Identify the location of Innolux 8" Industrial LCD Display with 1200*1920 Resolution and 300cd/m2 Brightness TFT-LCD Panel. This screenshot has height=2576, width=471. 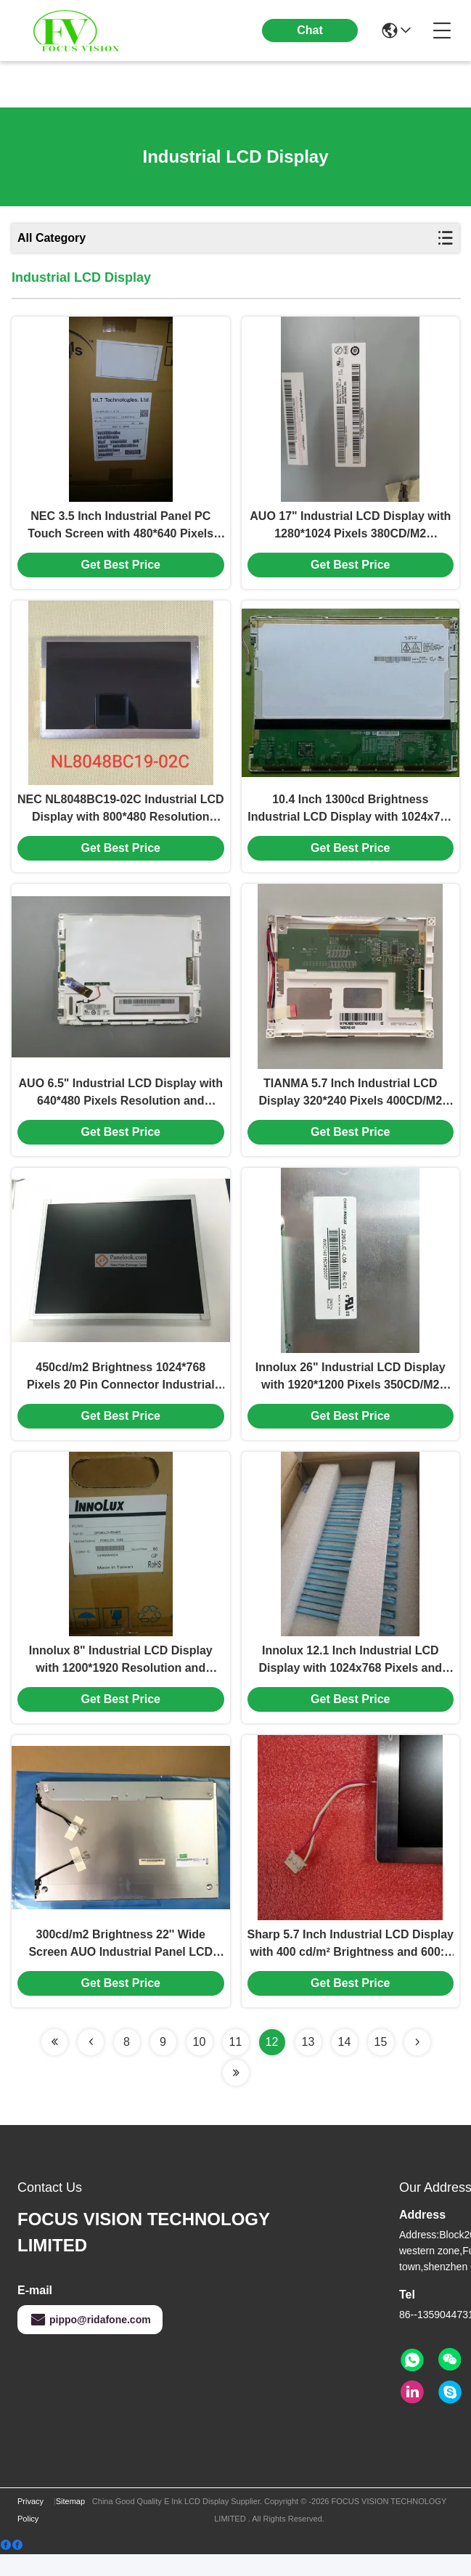
(121, 1678).